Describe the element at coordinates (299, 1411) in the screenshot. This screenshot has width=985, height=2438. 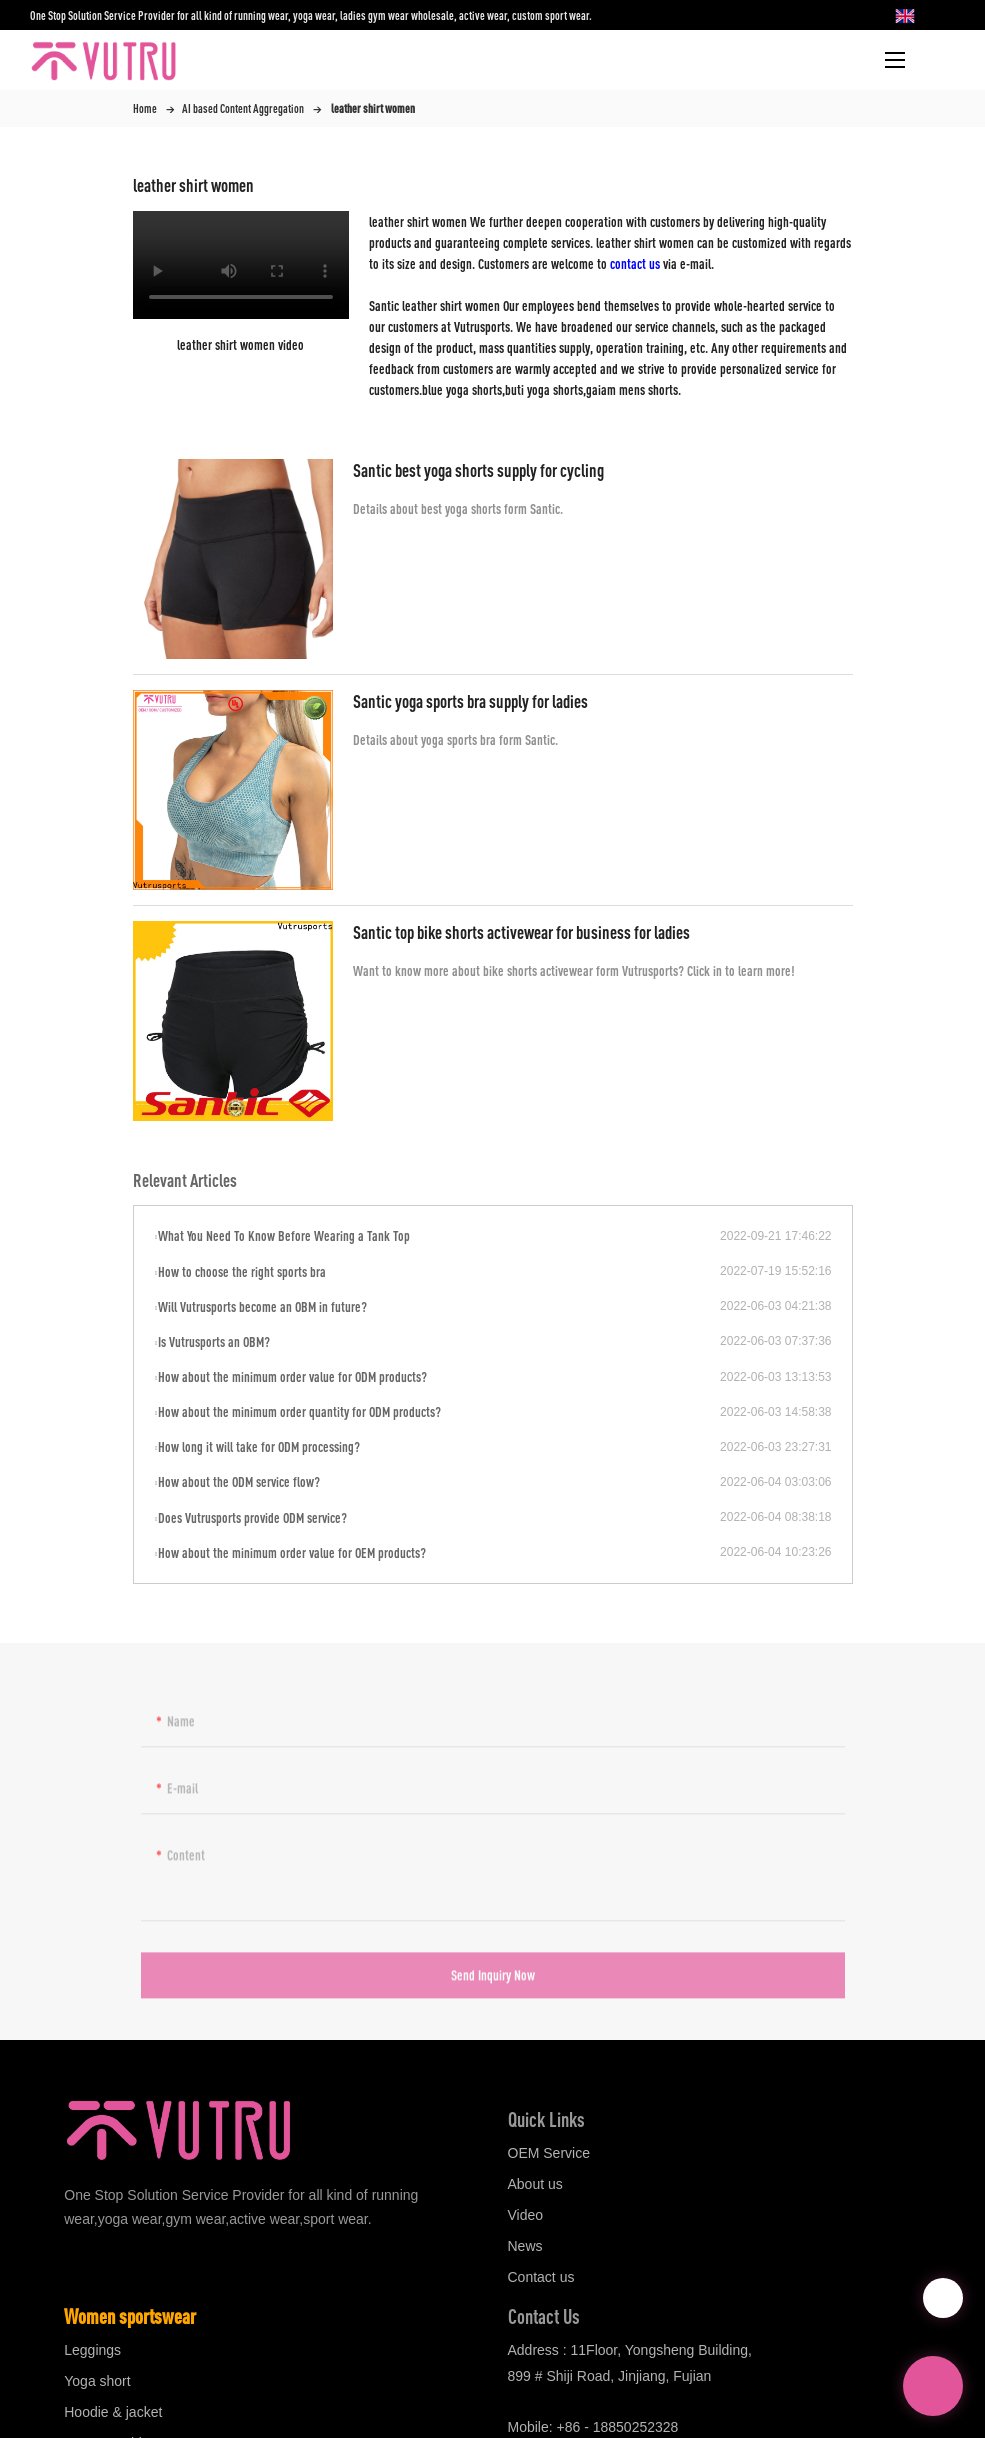
I see `How about the minimum order quantity for ODM products?` at that location.